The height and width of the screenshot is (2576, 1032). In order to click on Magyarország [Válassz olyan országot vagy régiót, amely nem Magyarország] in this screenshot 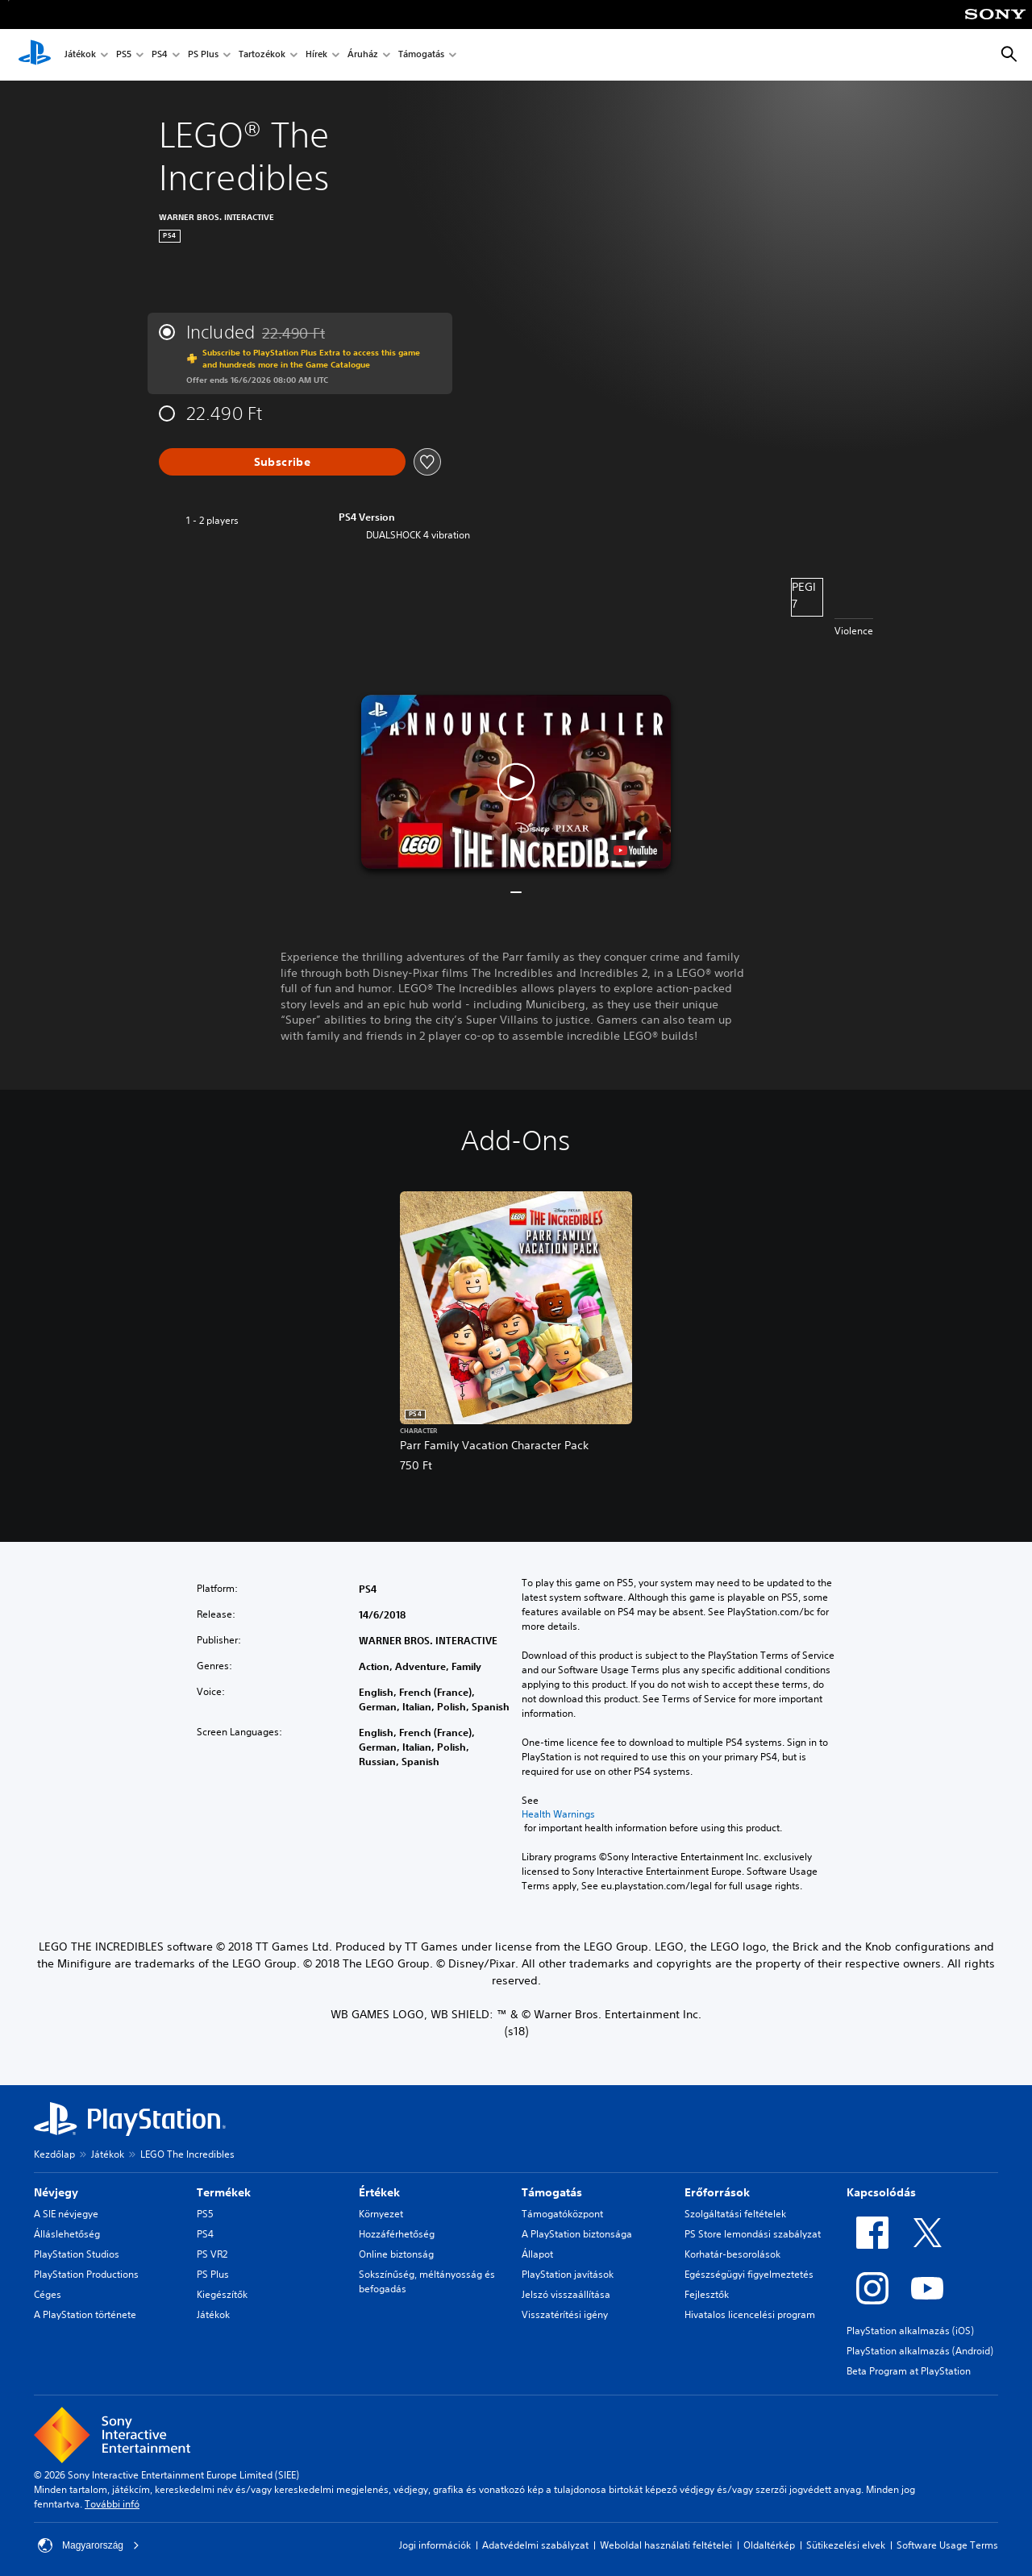, I will do `click(89, 2545)`.